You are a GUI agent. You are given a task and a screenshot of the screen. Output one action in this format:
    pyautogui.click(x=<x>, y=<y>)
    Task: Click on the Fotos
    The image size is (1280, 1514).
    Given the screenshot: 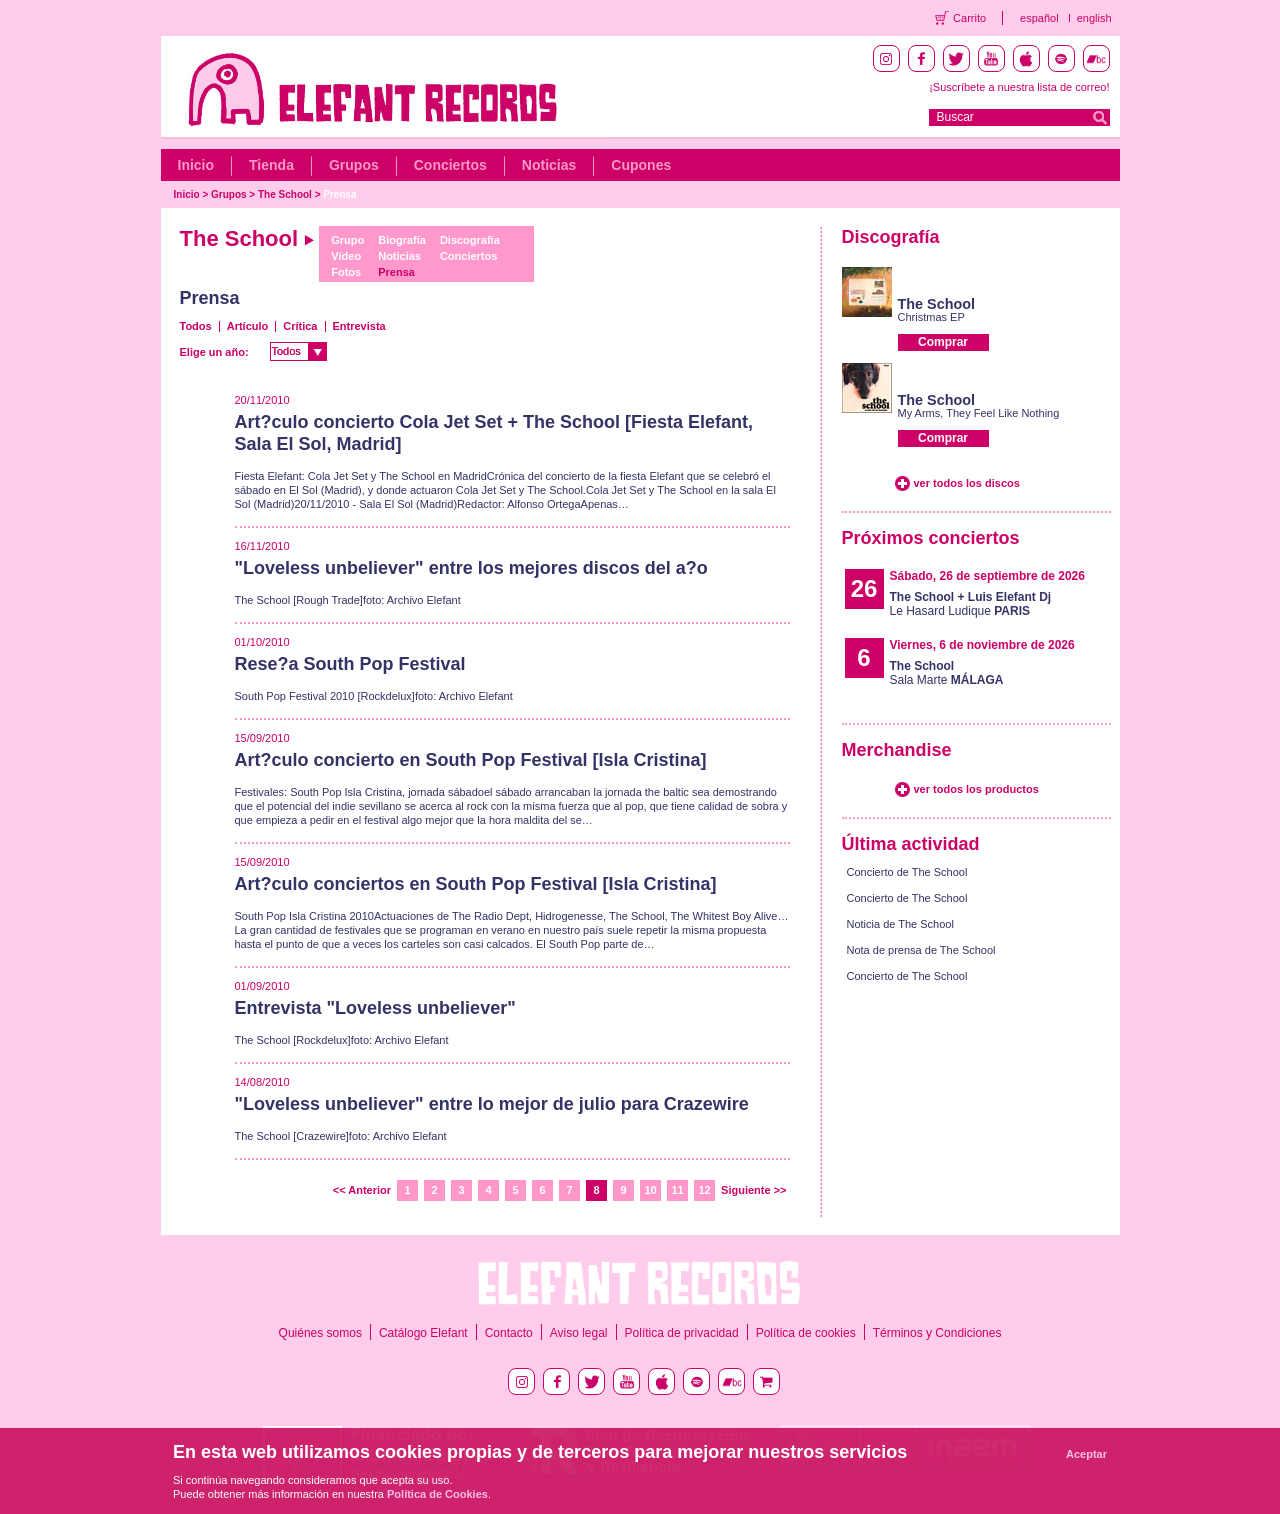 What is the action you would take?
    pyautogui.click(x=346, y=272)
    